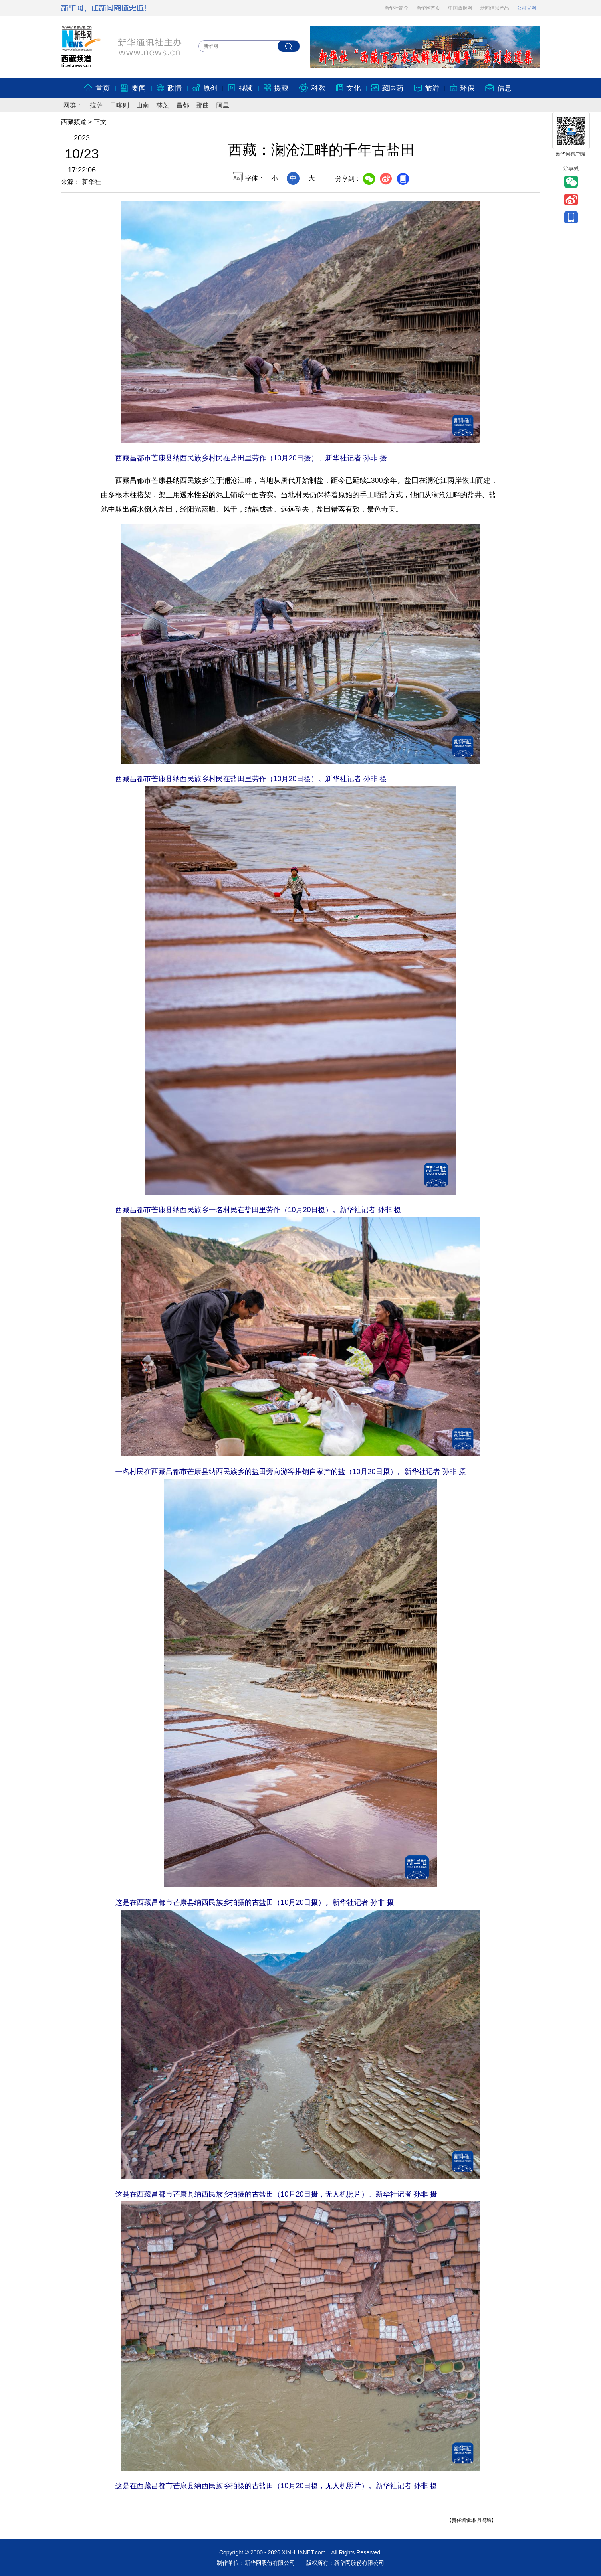 The image size is (601, 2576). What do you see at coordinates (182, 105) in the screenshot?
I see `昌都` at bounding box center [182, 105].